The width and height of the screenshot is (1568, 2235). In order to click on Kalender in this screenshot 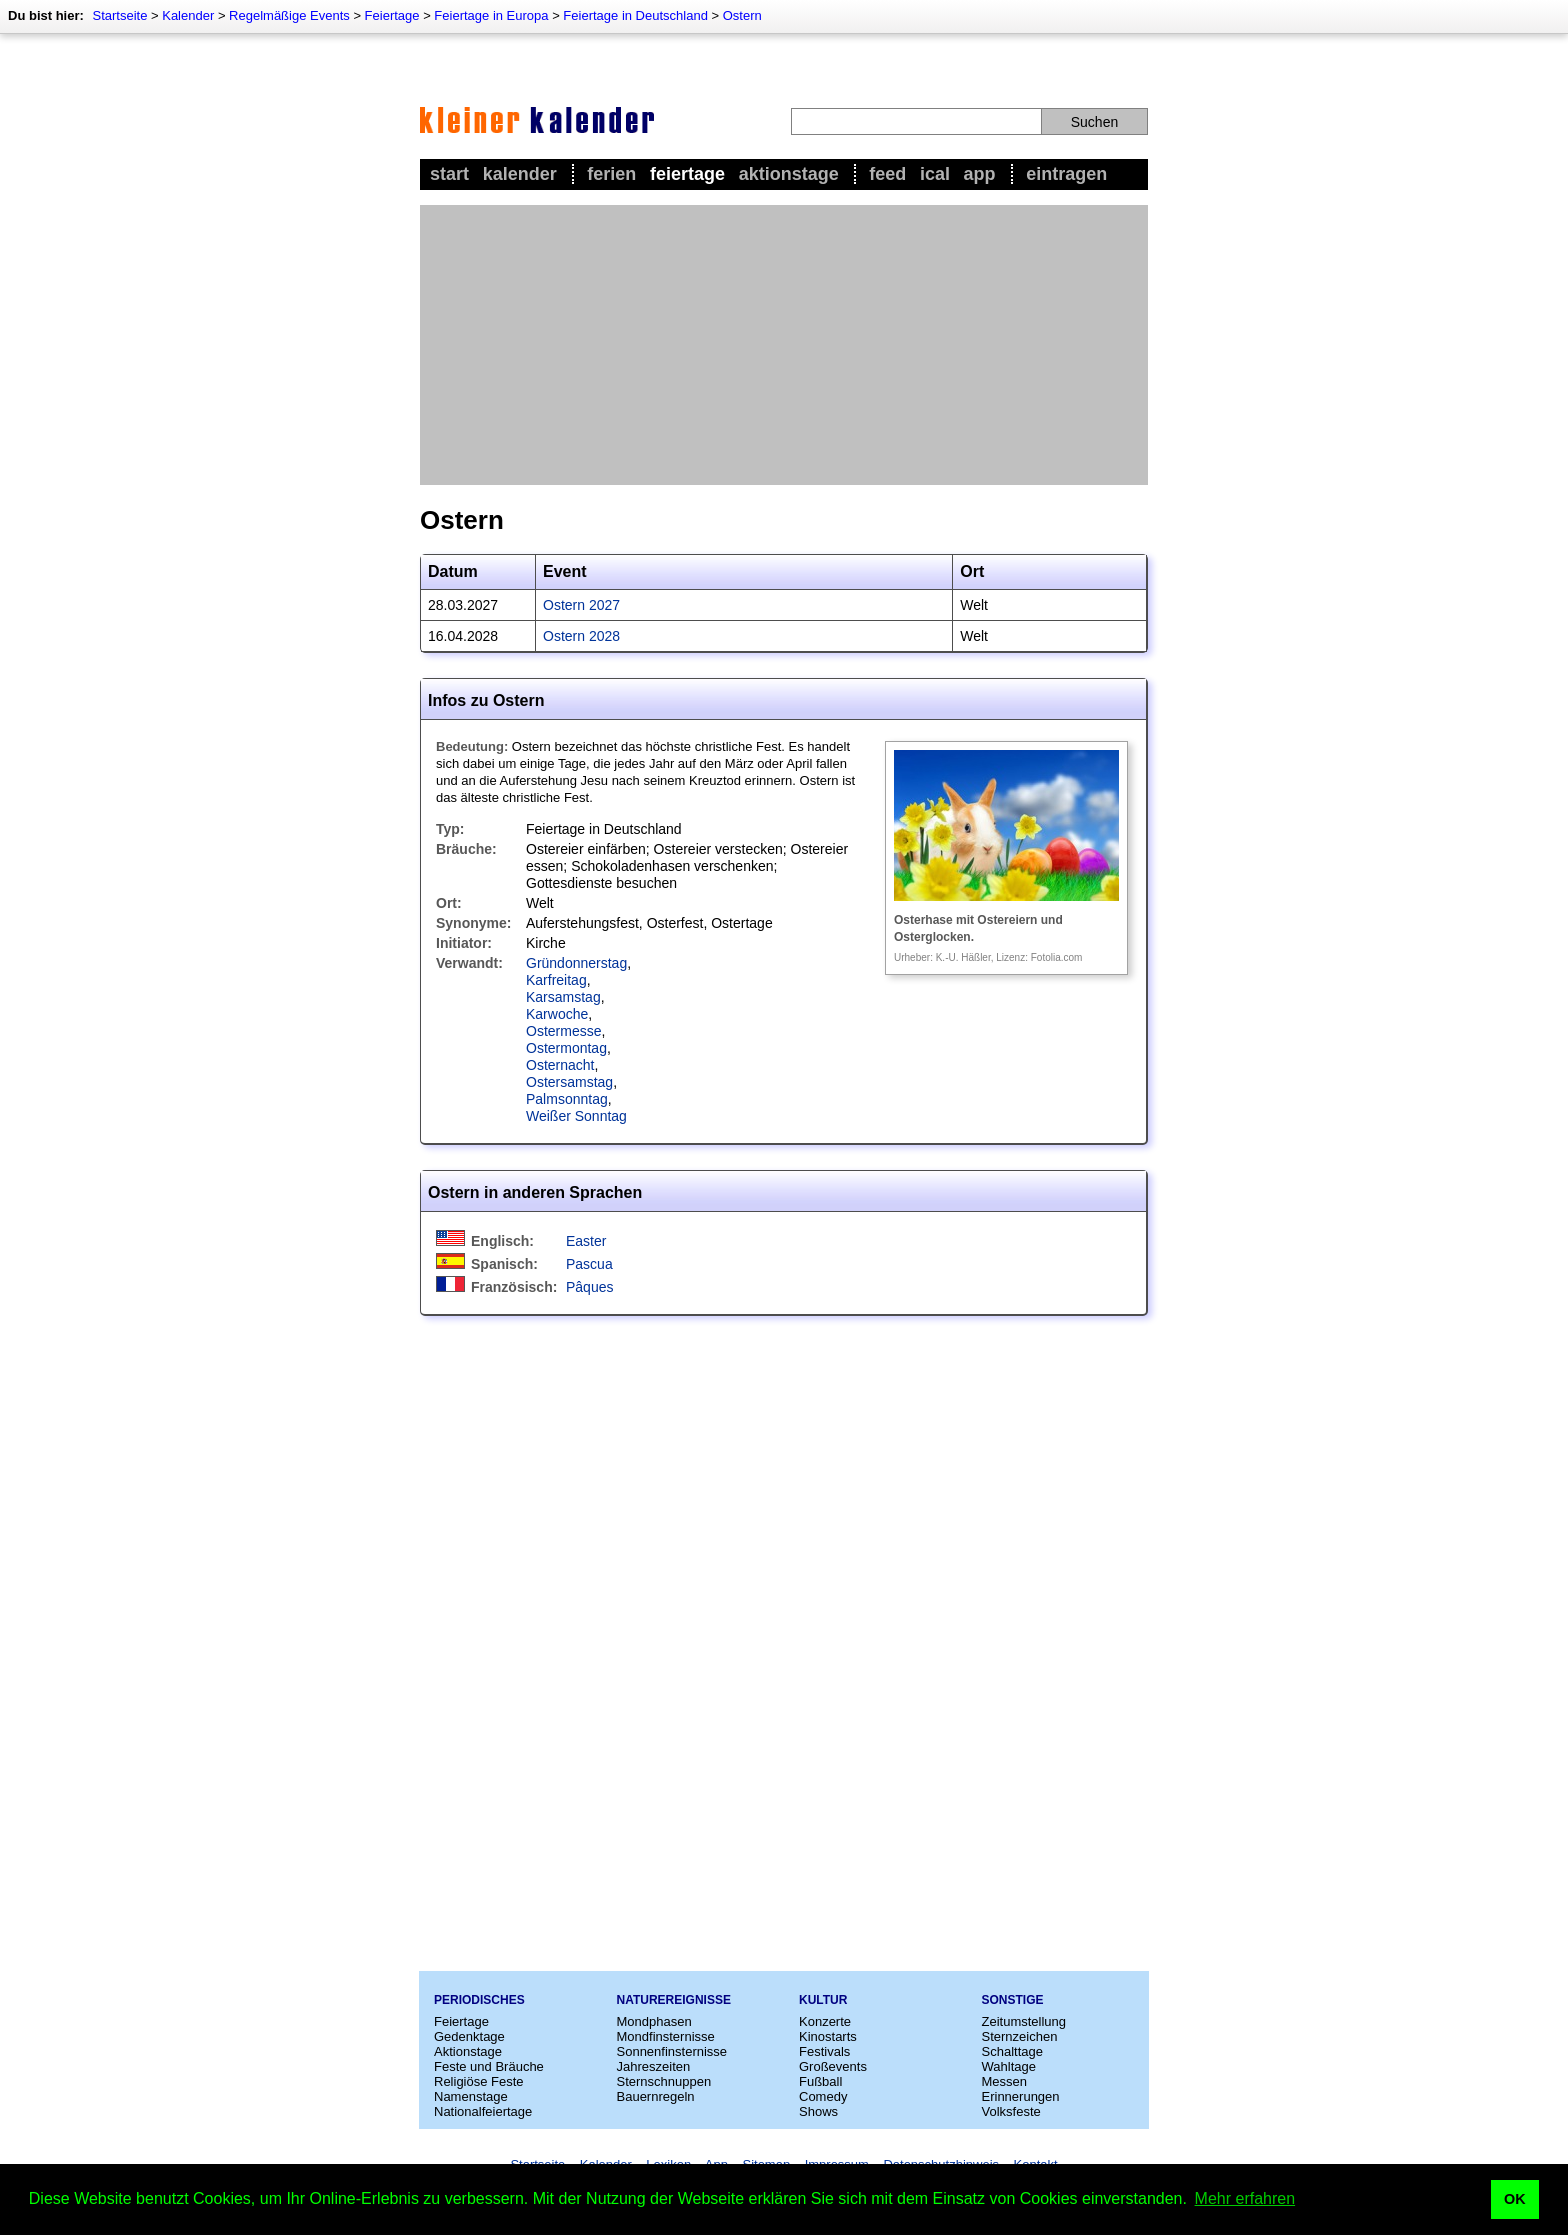, I will do `click(188, 15)`.